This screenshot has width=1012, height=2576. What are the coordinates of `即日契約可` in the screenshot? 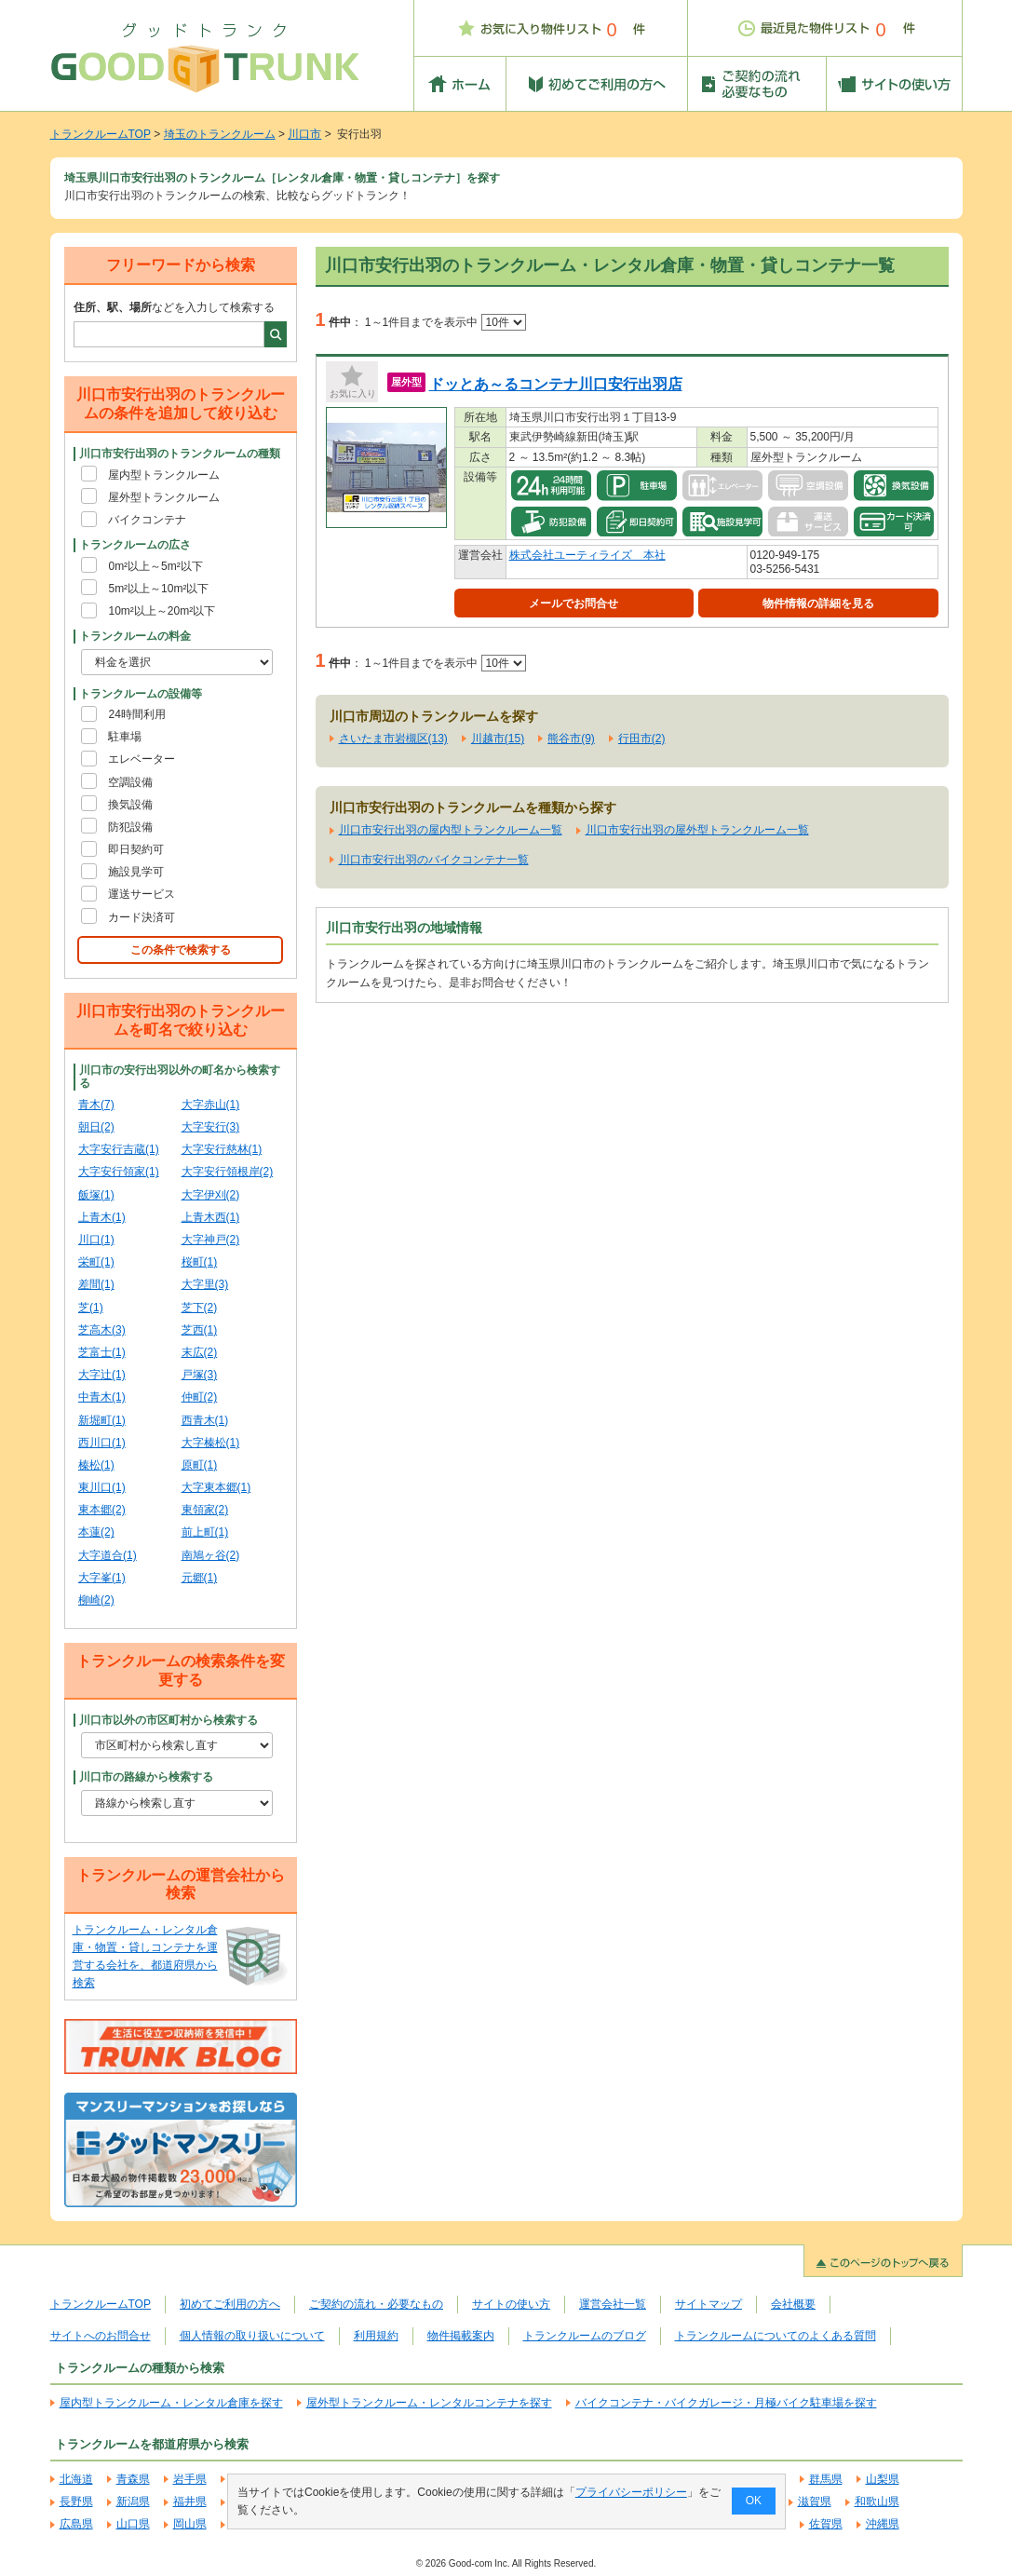 It's located at (136, 849).